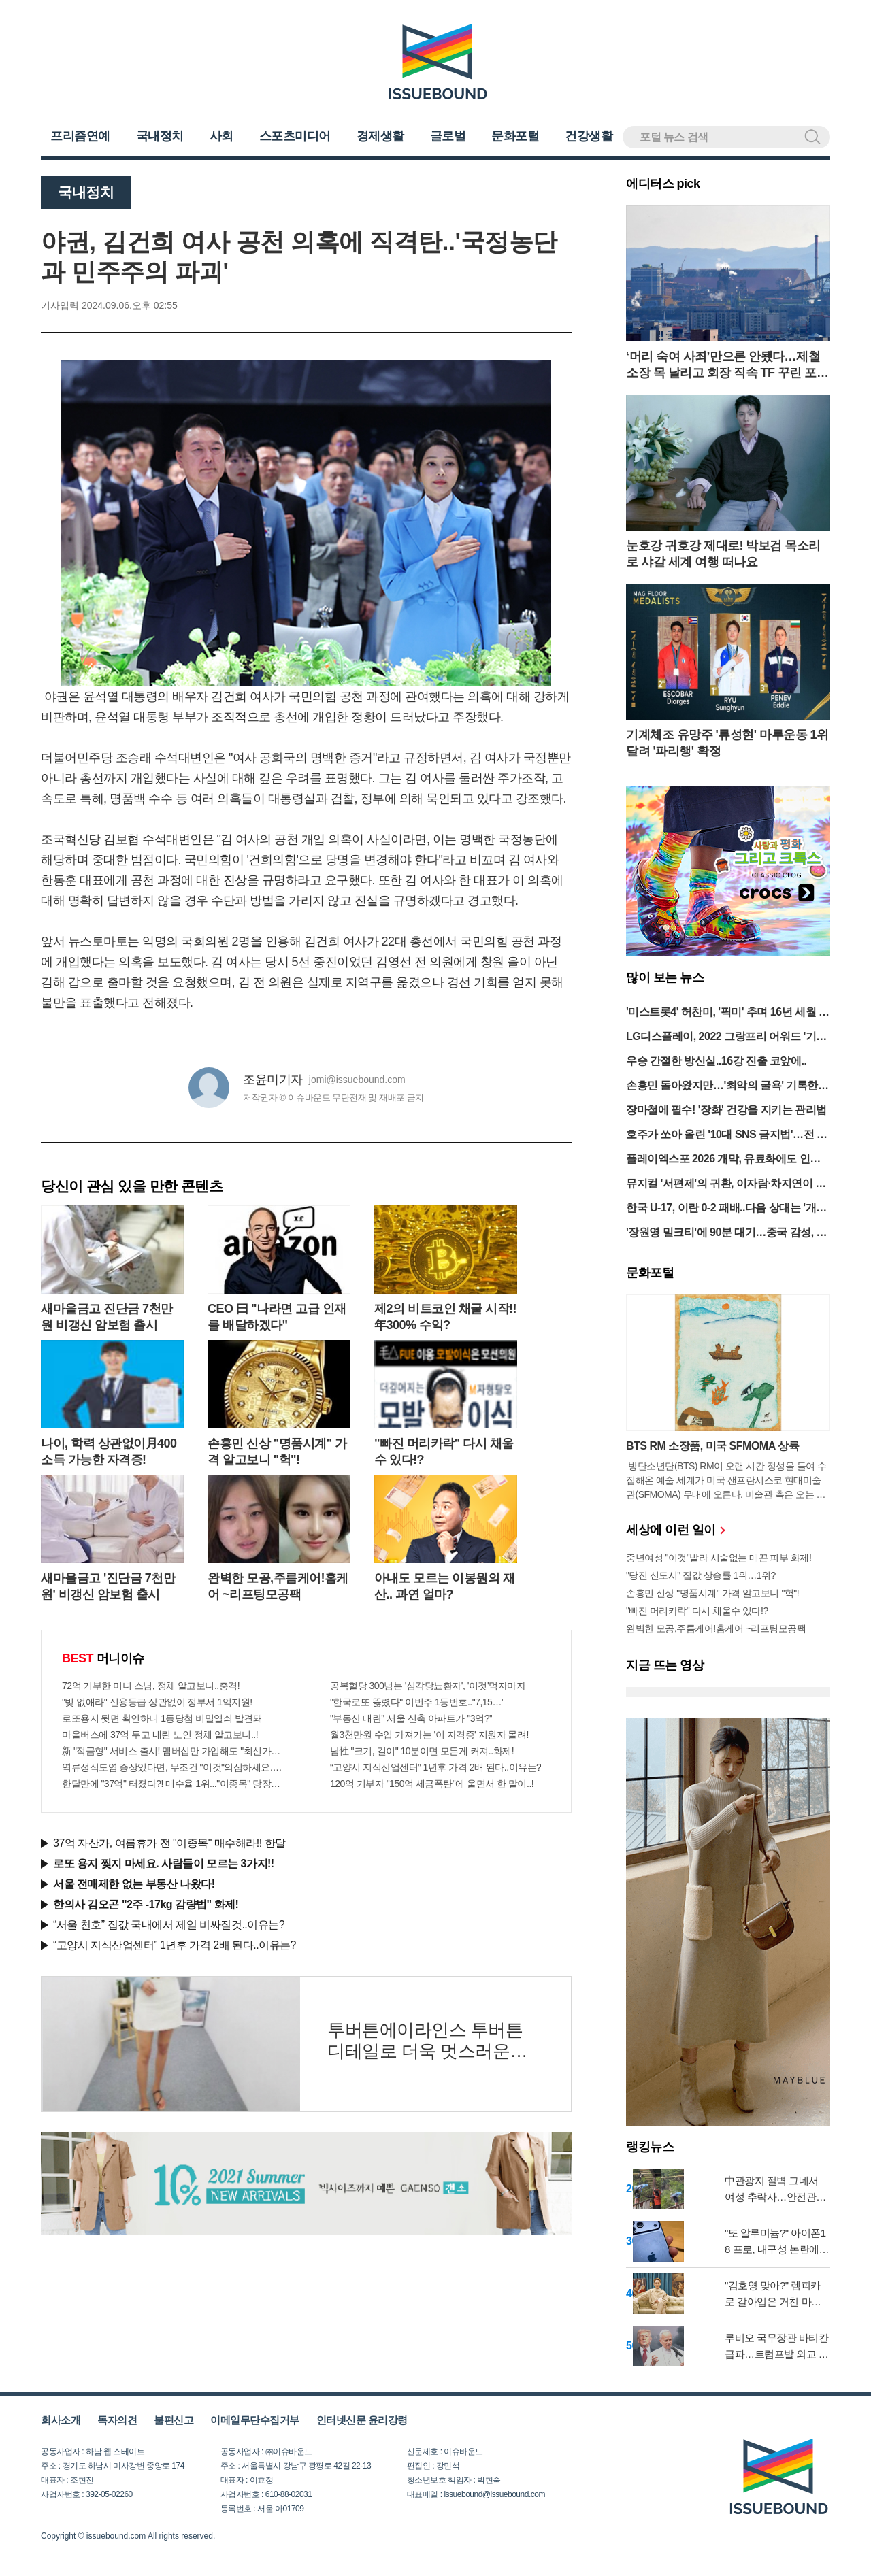 The image size is (871, 2576). Describe the element at coordinates (726, 1135) in the screenshot. I see `호주가 쏘아 올린 '10대 SNS 금지법'…전 세계로 번지나` at that location.